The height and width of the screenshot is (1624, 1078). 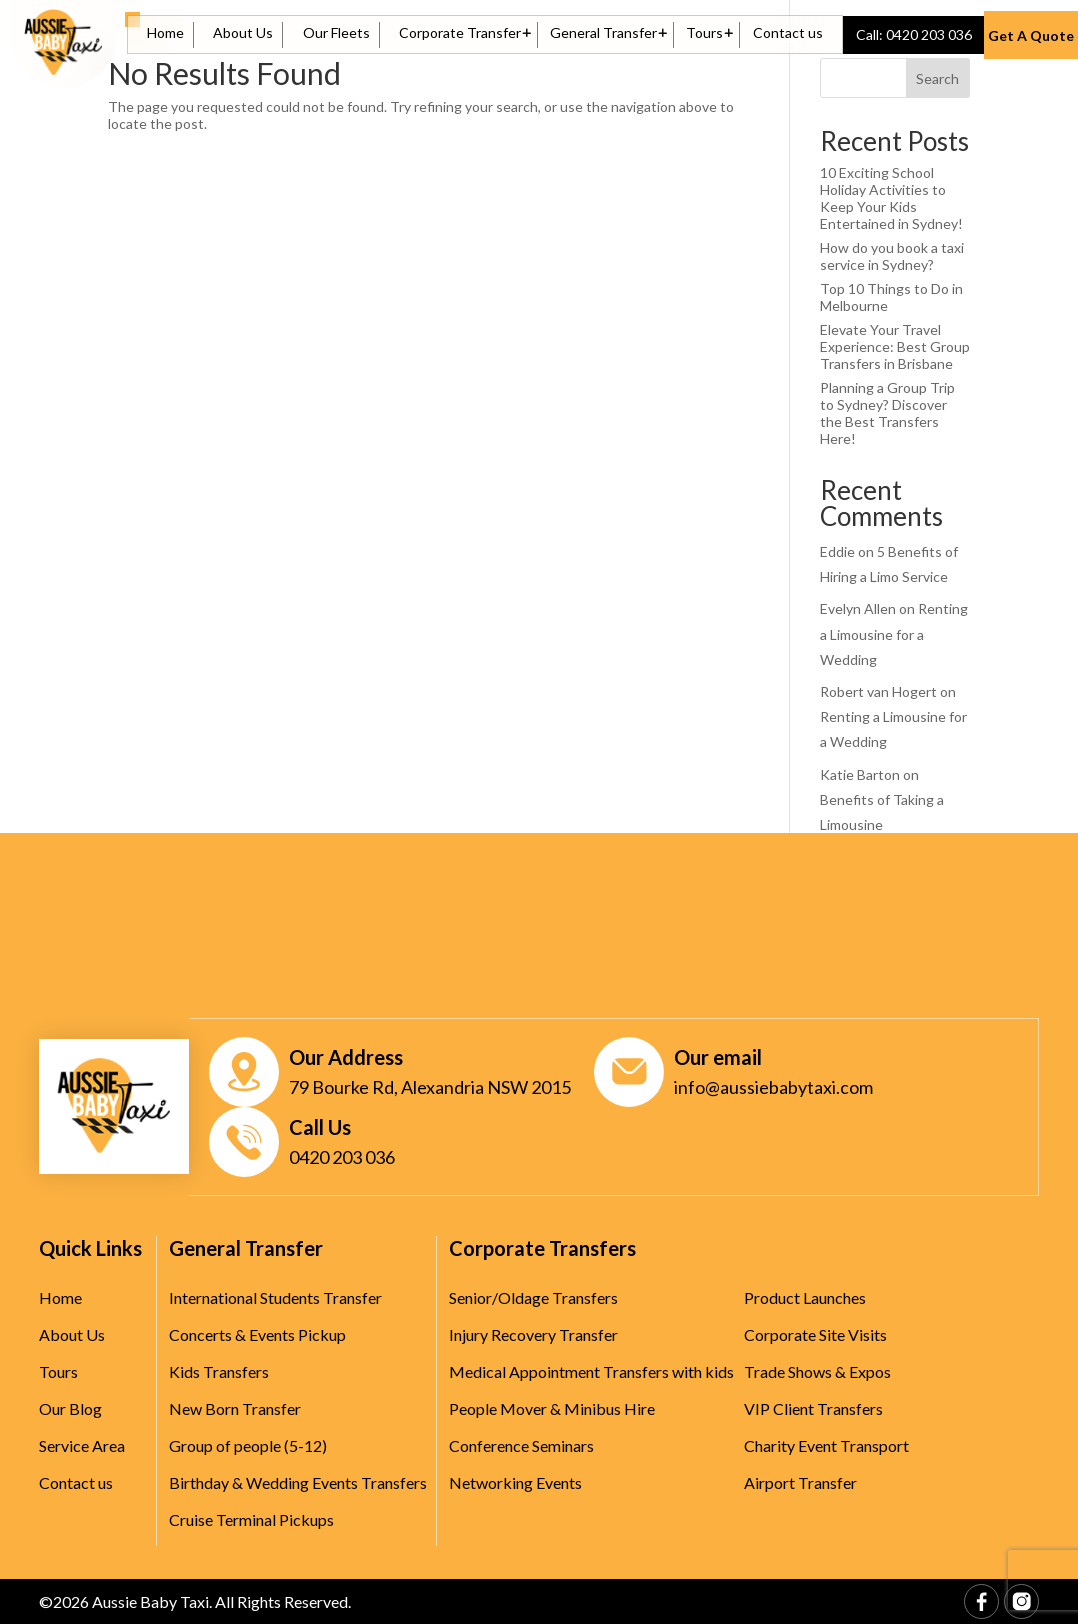 What do you see at coordinates (248, 1445) in the screenshot?
I see `Group of people (5-12)` at bounding box center [248, 1445].